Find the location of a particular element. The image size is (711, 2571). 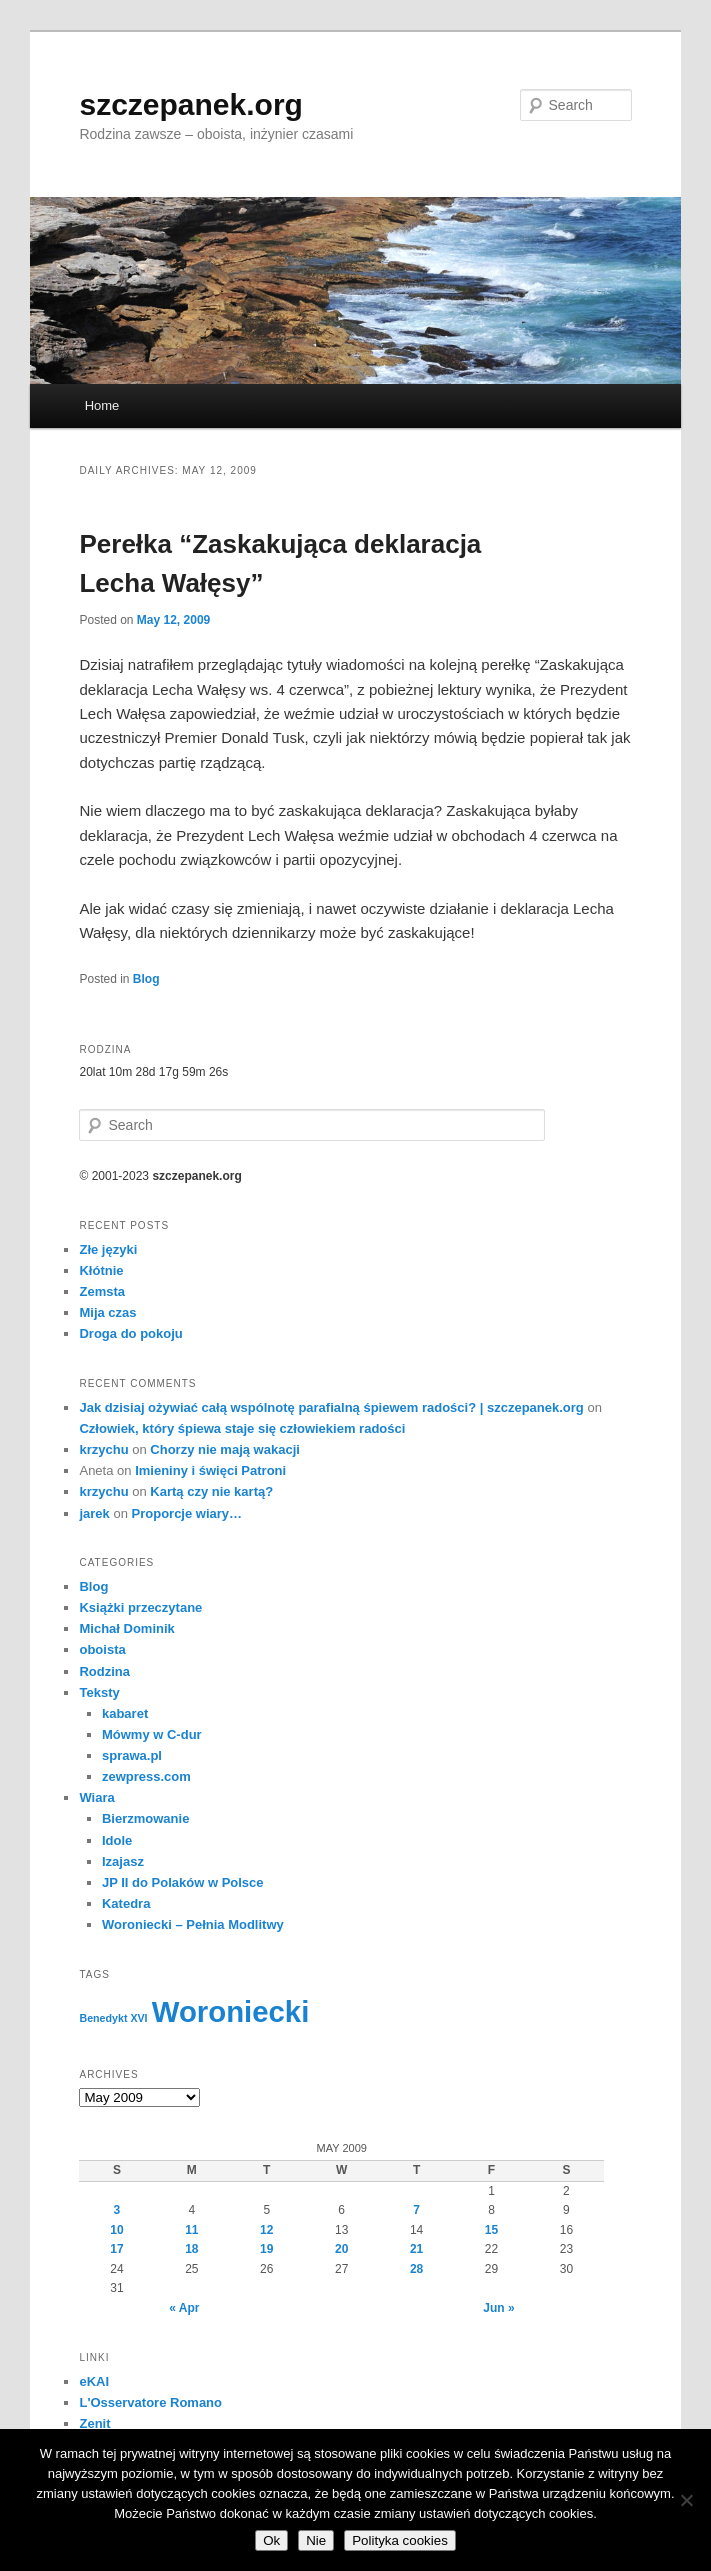

« Apr is located at coordinates (184, 2308).